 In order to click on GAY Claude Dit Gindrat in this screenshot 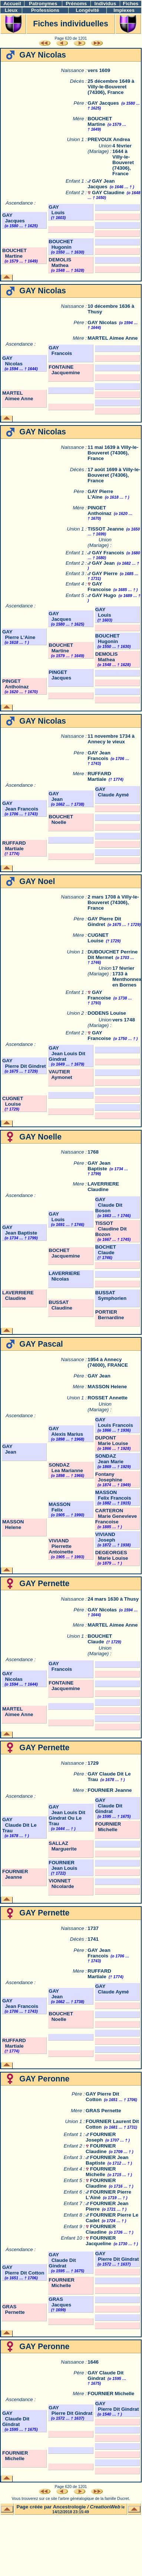, I will do `click(108, 1805)`.